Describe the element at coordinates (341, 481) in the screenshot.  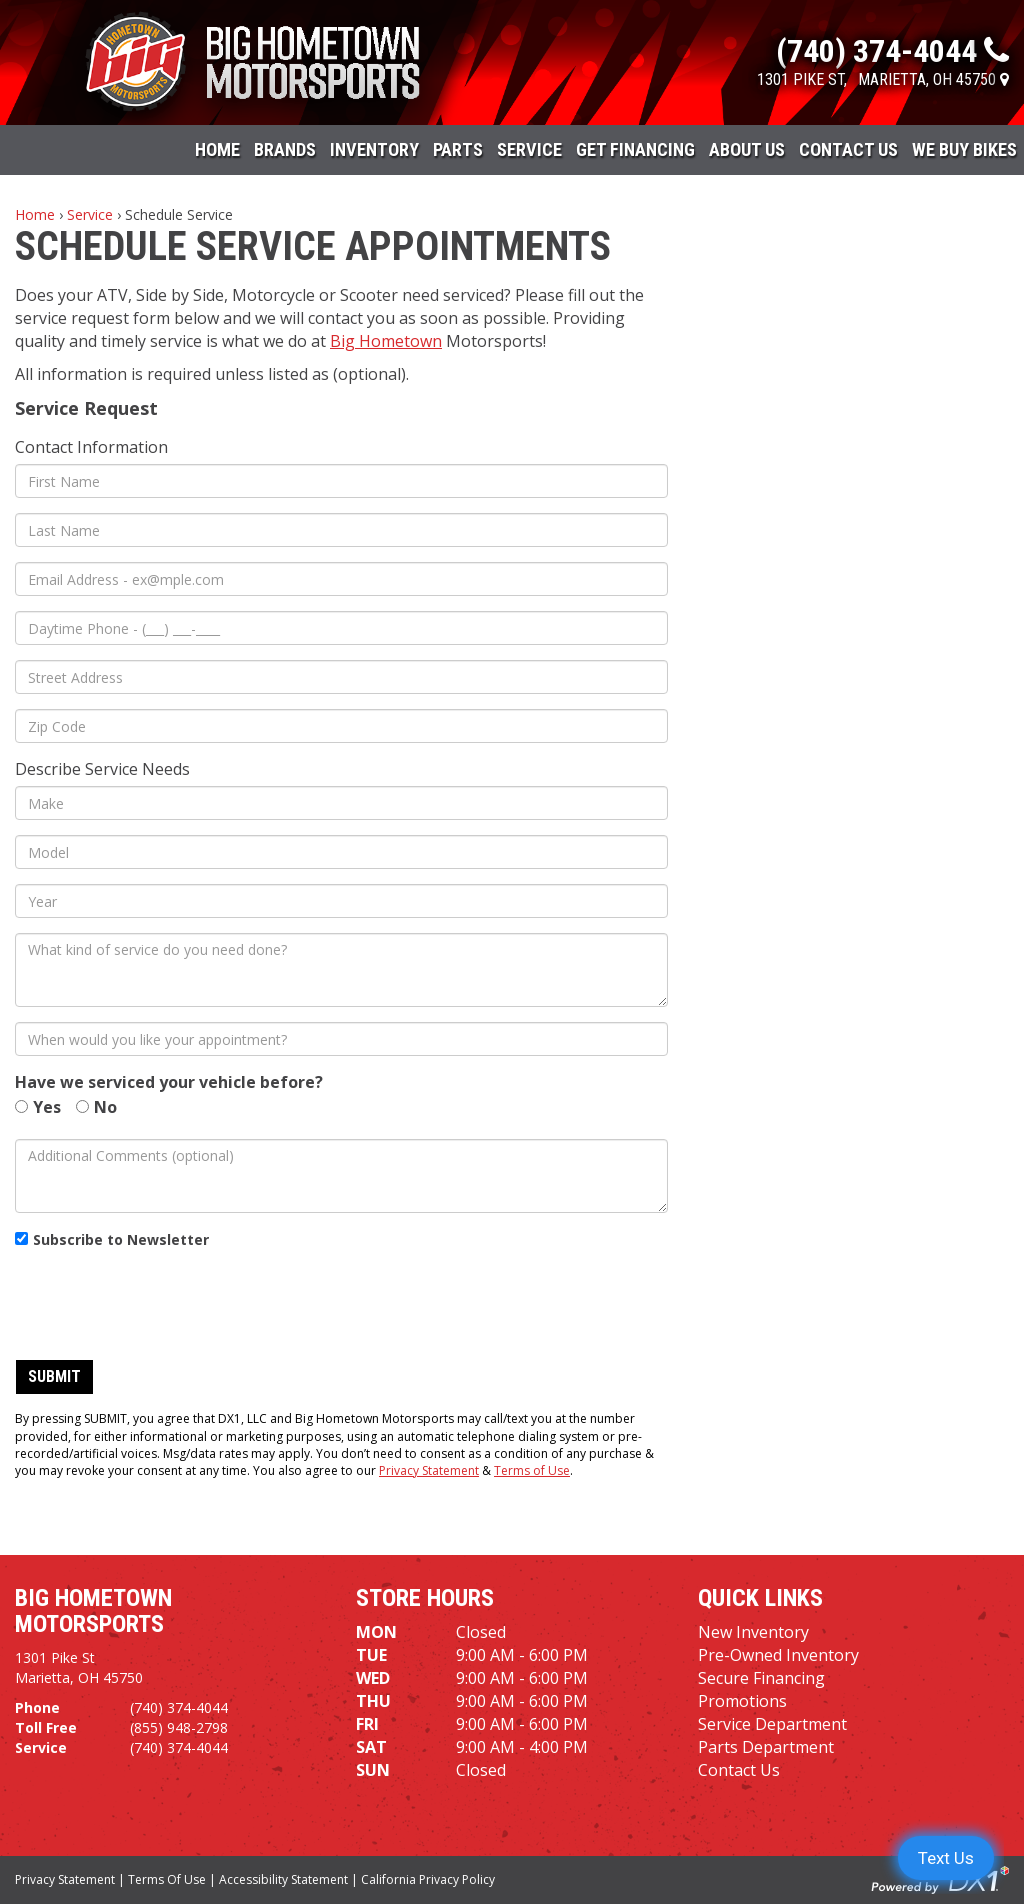
I see `[First Name]` at that location.